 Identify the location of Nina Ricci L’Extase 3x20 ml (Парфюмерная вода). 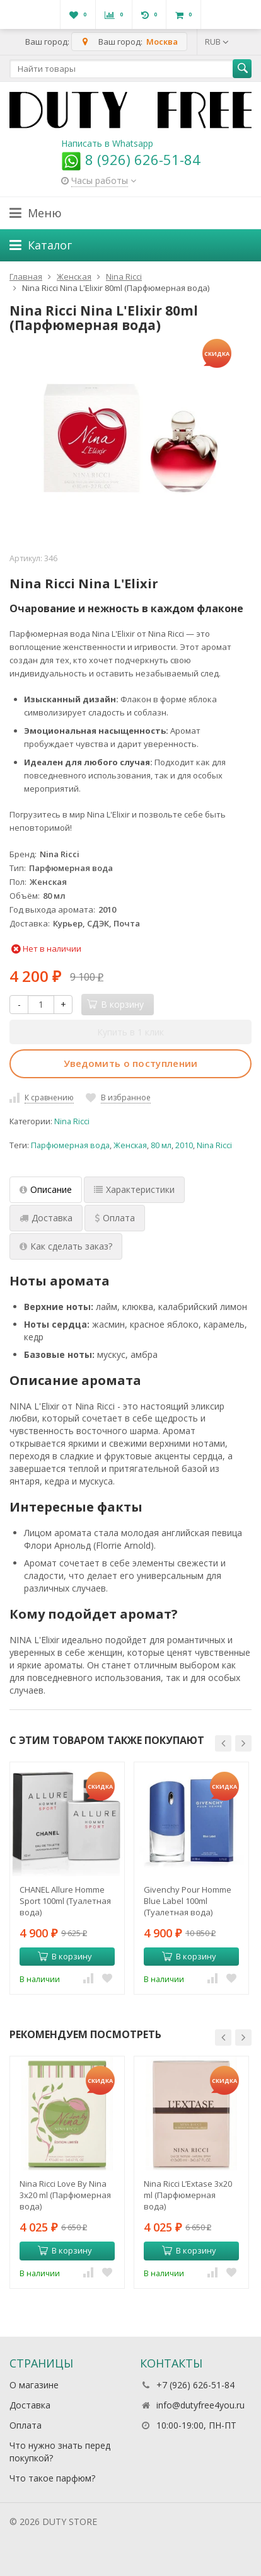
(188, 2195).